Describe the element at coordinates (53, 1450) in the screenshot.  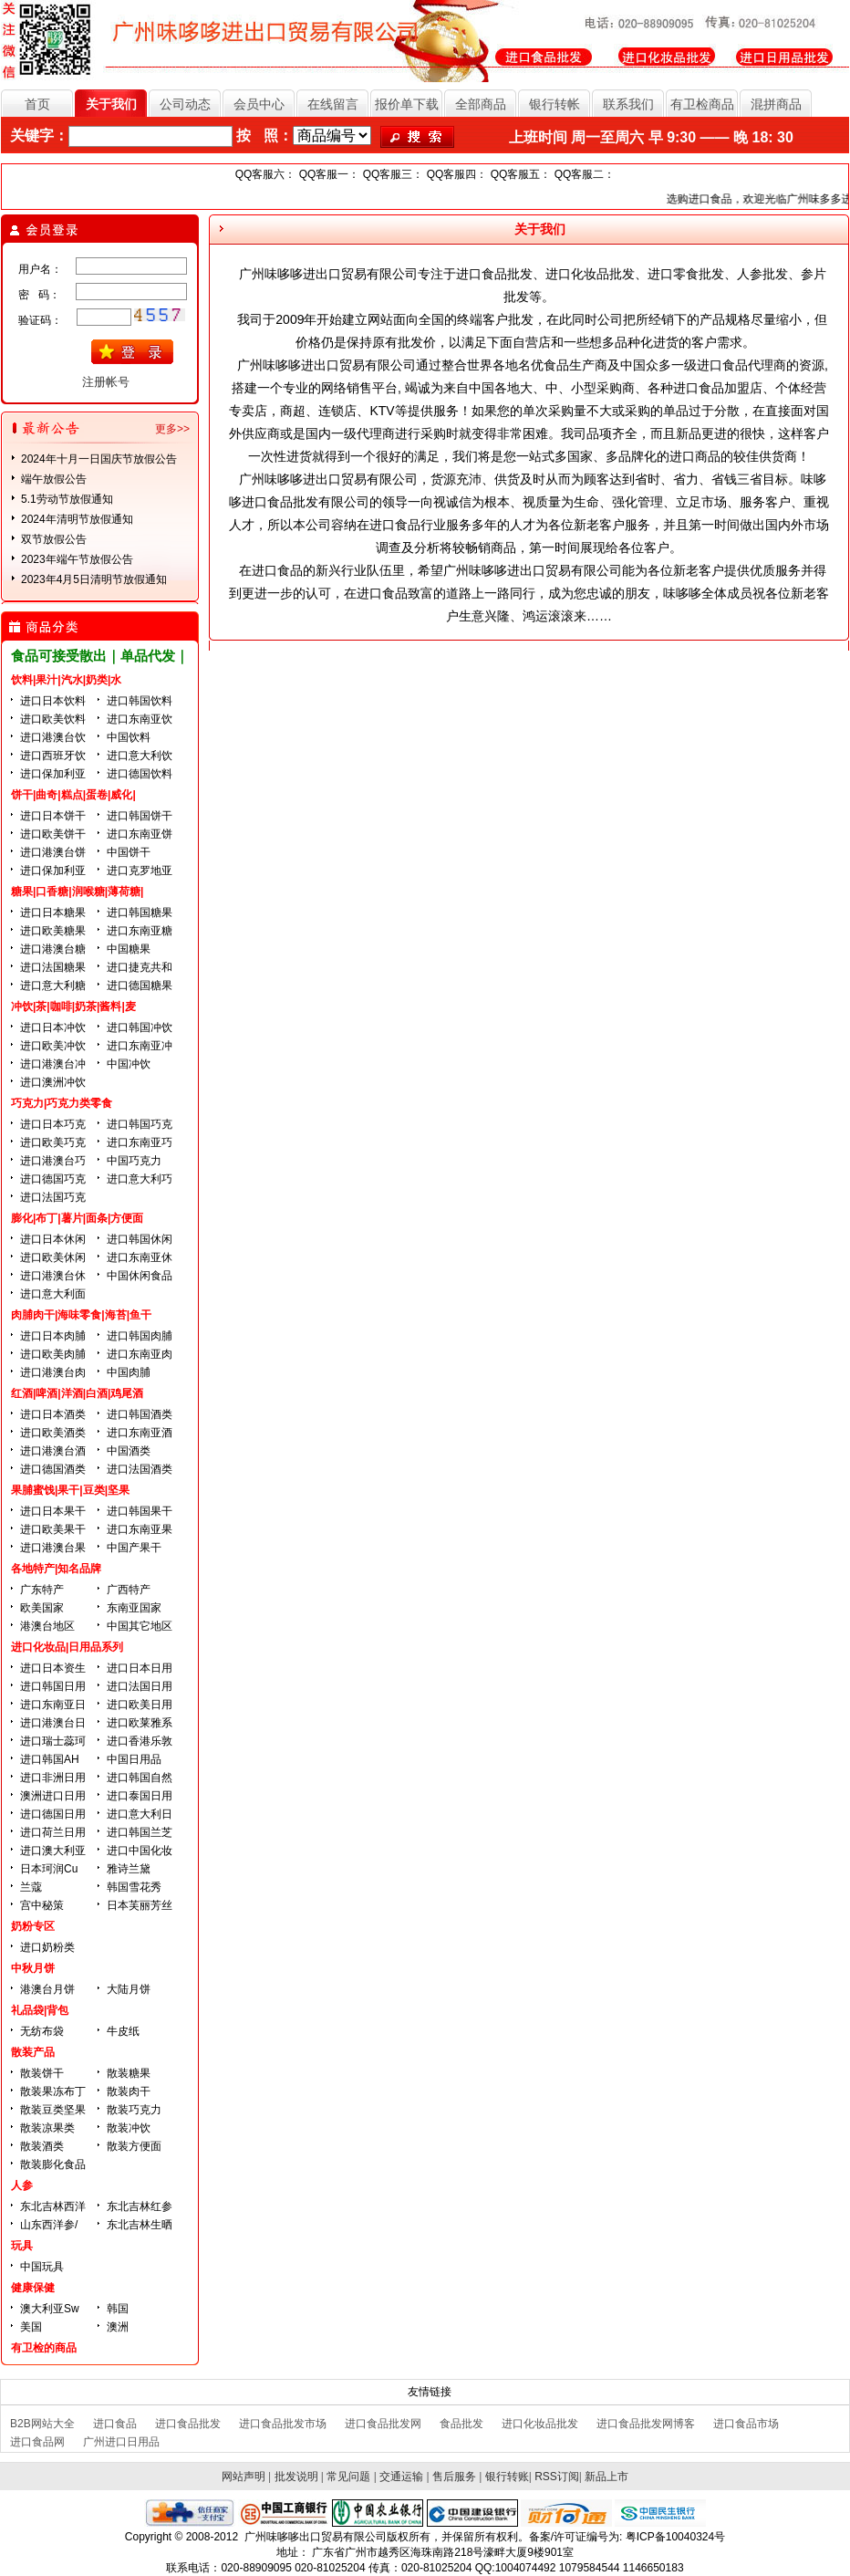
I see `进口港澳台酒` at that location.